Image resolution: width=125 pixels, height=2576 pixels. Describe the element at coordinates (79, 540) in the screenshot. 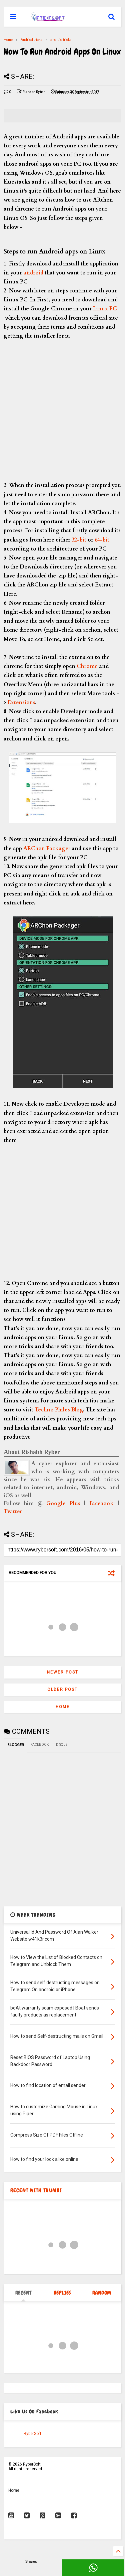

I see `32-bit` at that location.